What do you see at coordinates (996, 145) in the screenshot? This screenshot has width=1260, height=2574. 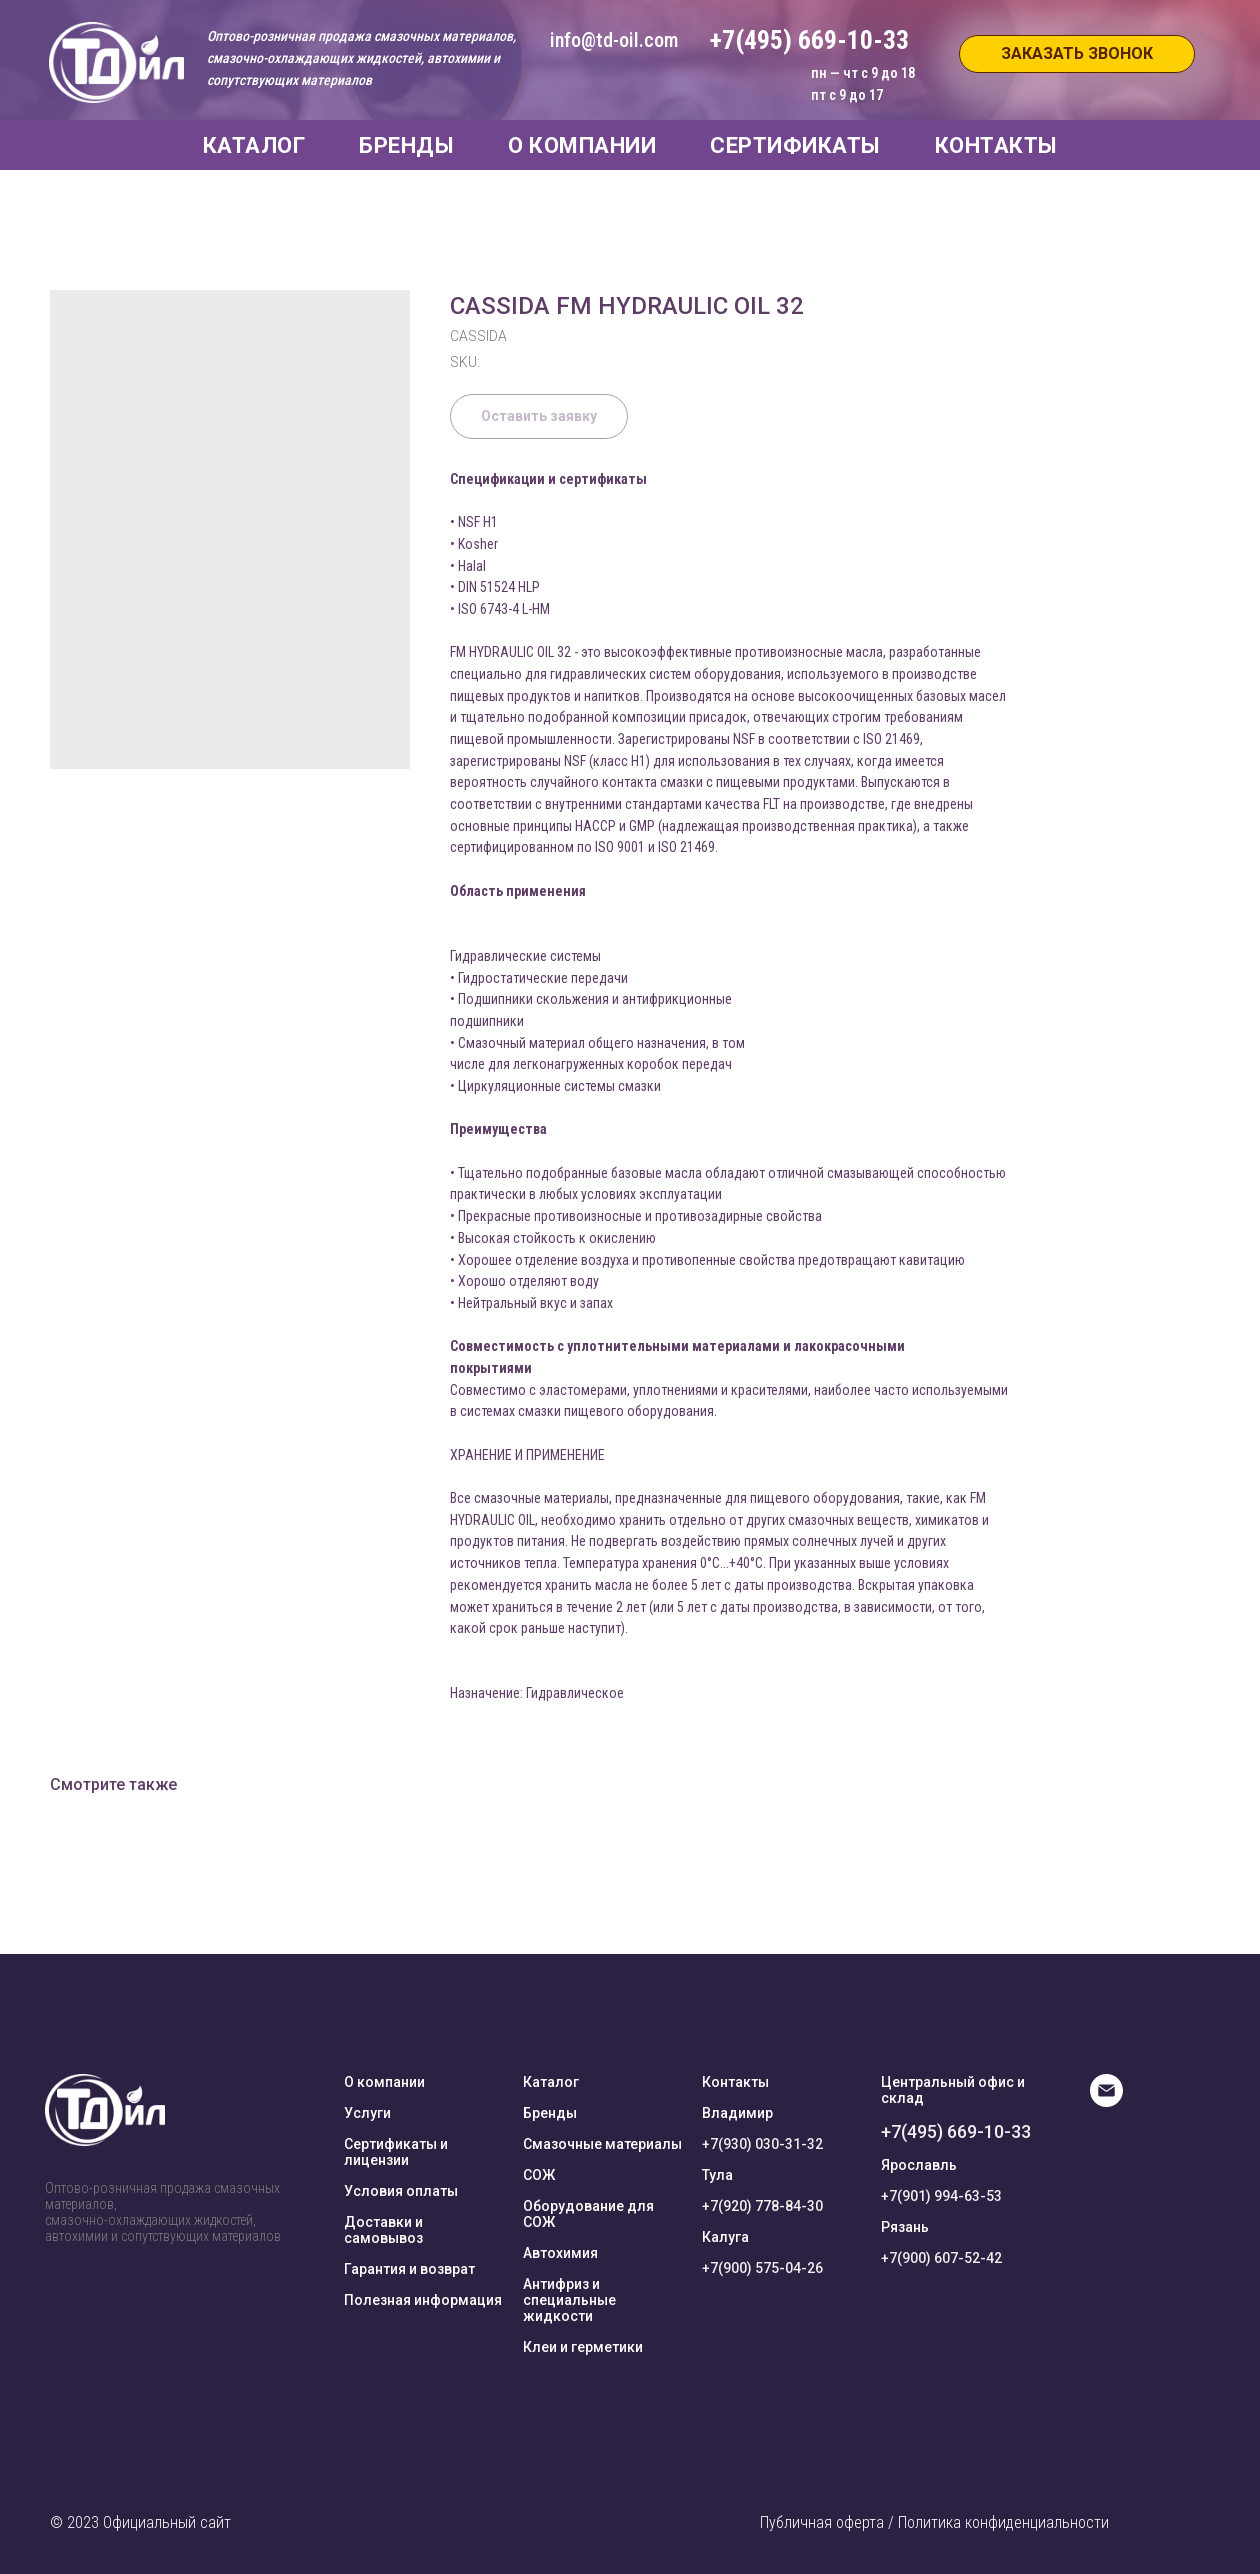 I see `КОНТАКТЫ [button]` at bounding box center [996, 145].